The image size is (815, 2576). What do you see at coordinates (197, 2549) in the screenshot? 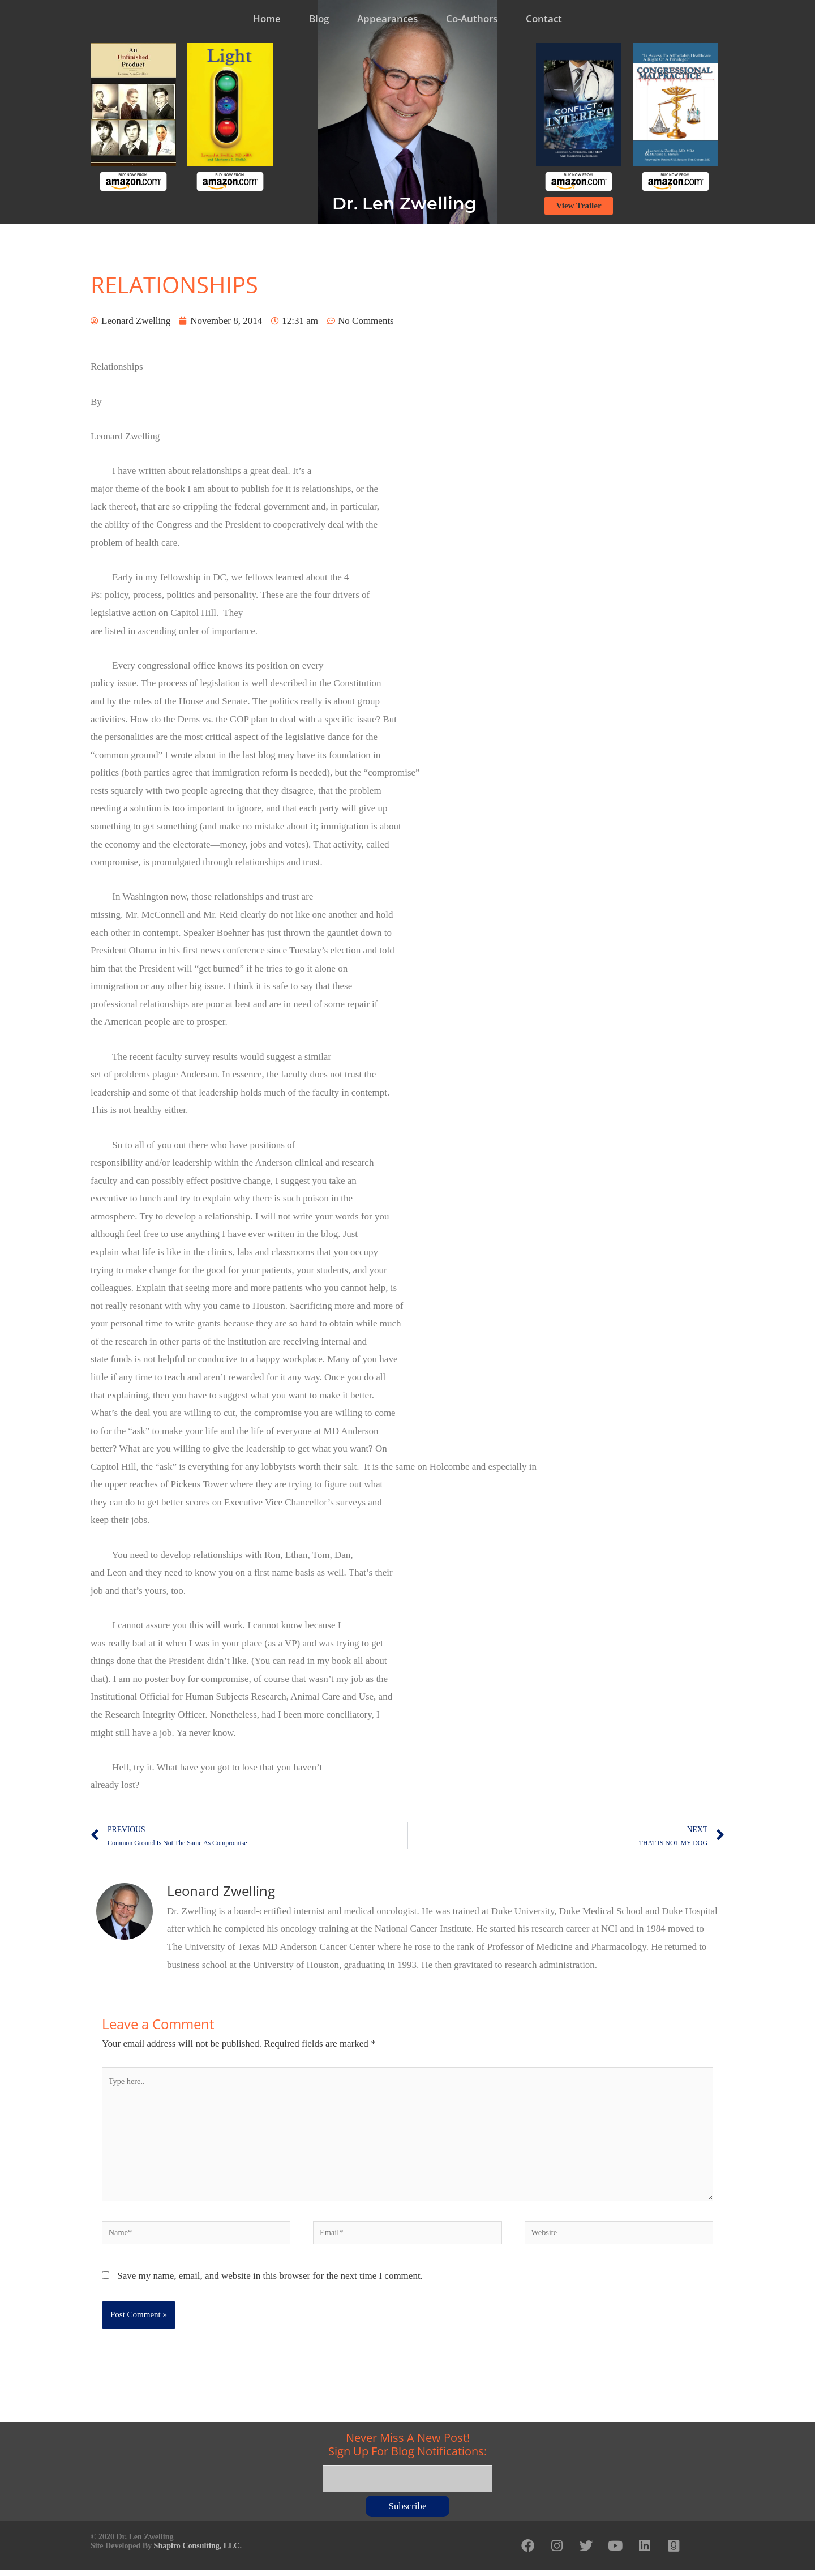
I see `Shapiro Consulting, LLC` at bounding box center [197, 2549].